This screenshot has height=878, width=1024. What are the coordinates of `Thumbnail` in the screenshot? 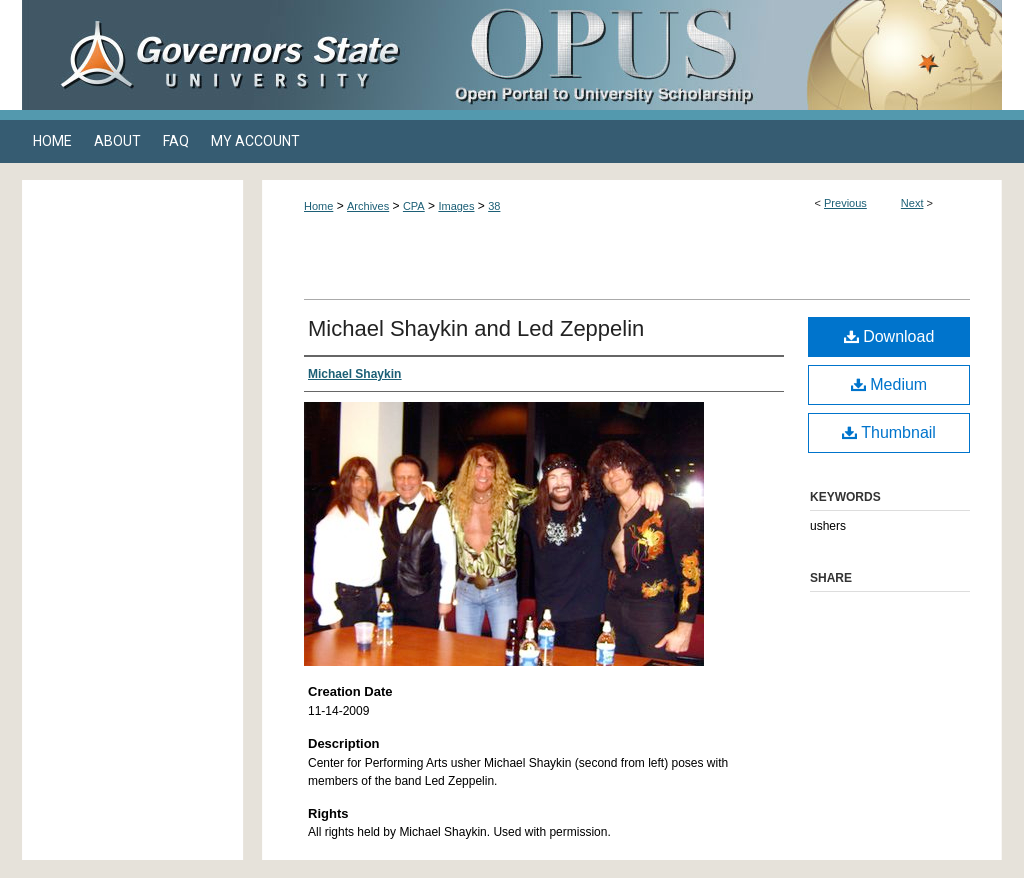 It's located at (889, 432).